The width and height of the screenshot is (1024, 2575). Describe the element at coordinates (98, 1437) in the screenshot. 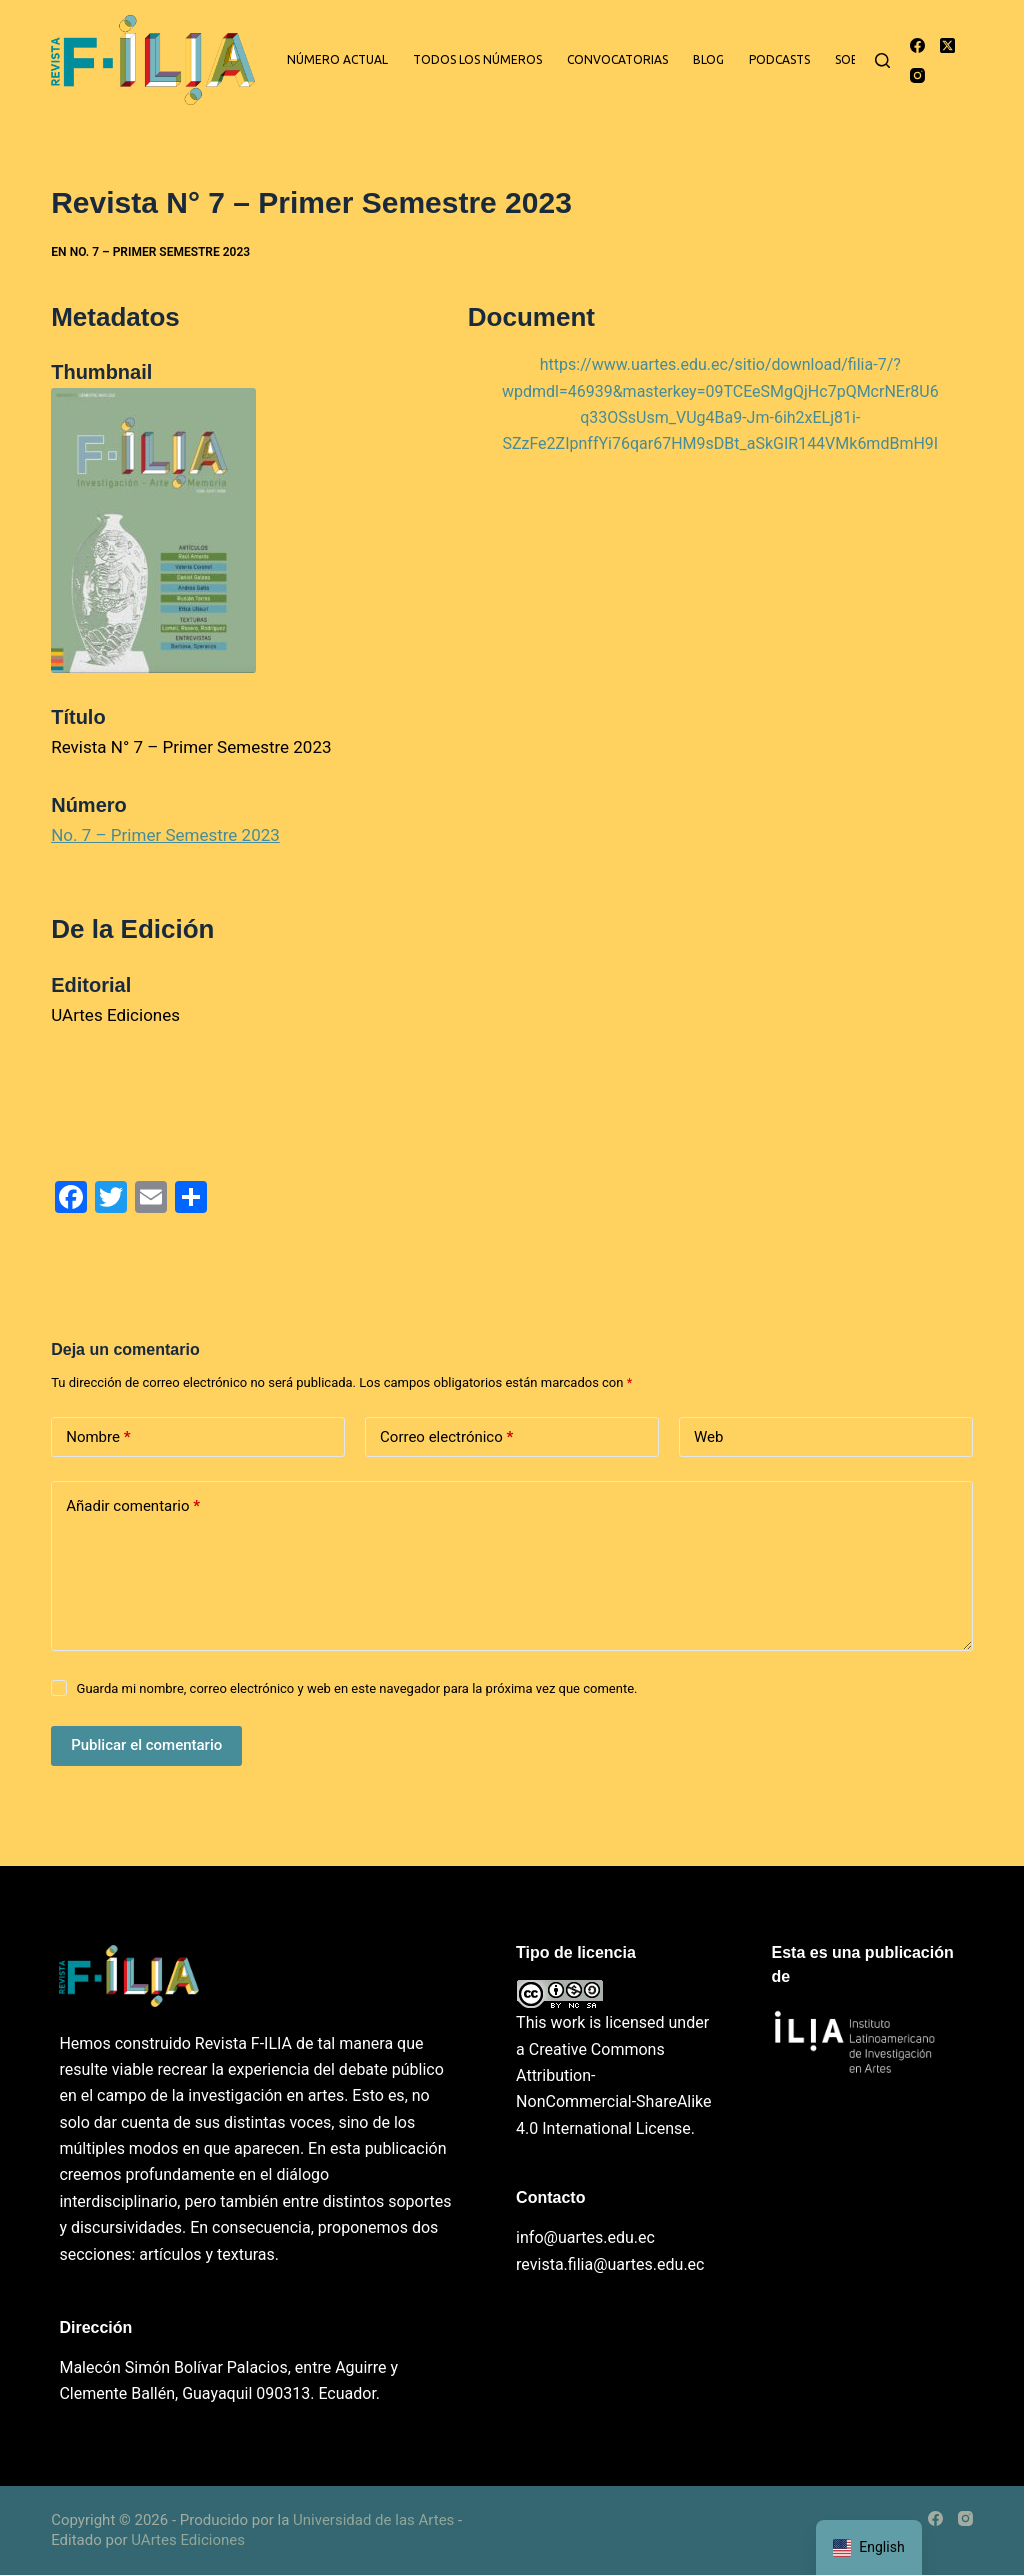

I see `Nombre` at that location.